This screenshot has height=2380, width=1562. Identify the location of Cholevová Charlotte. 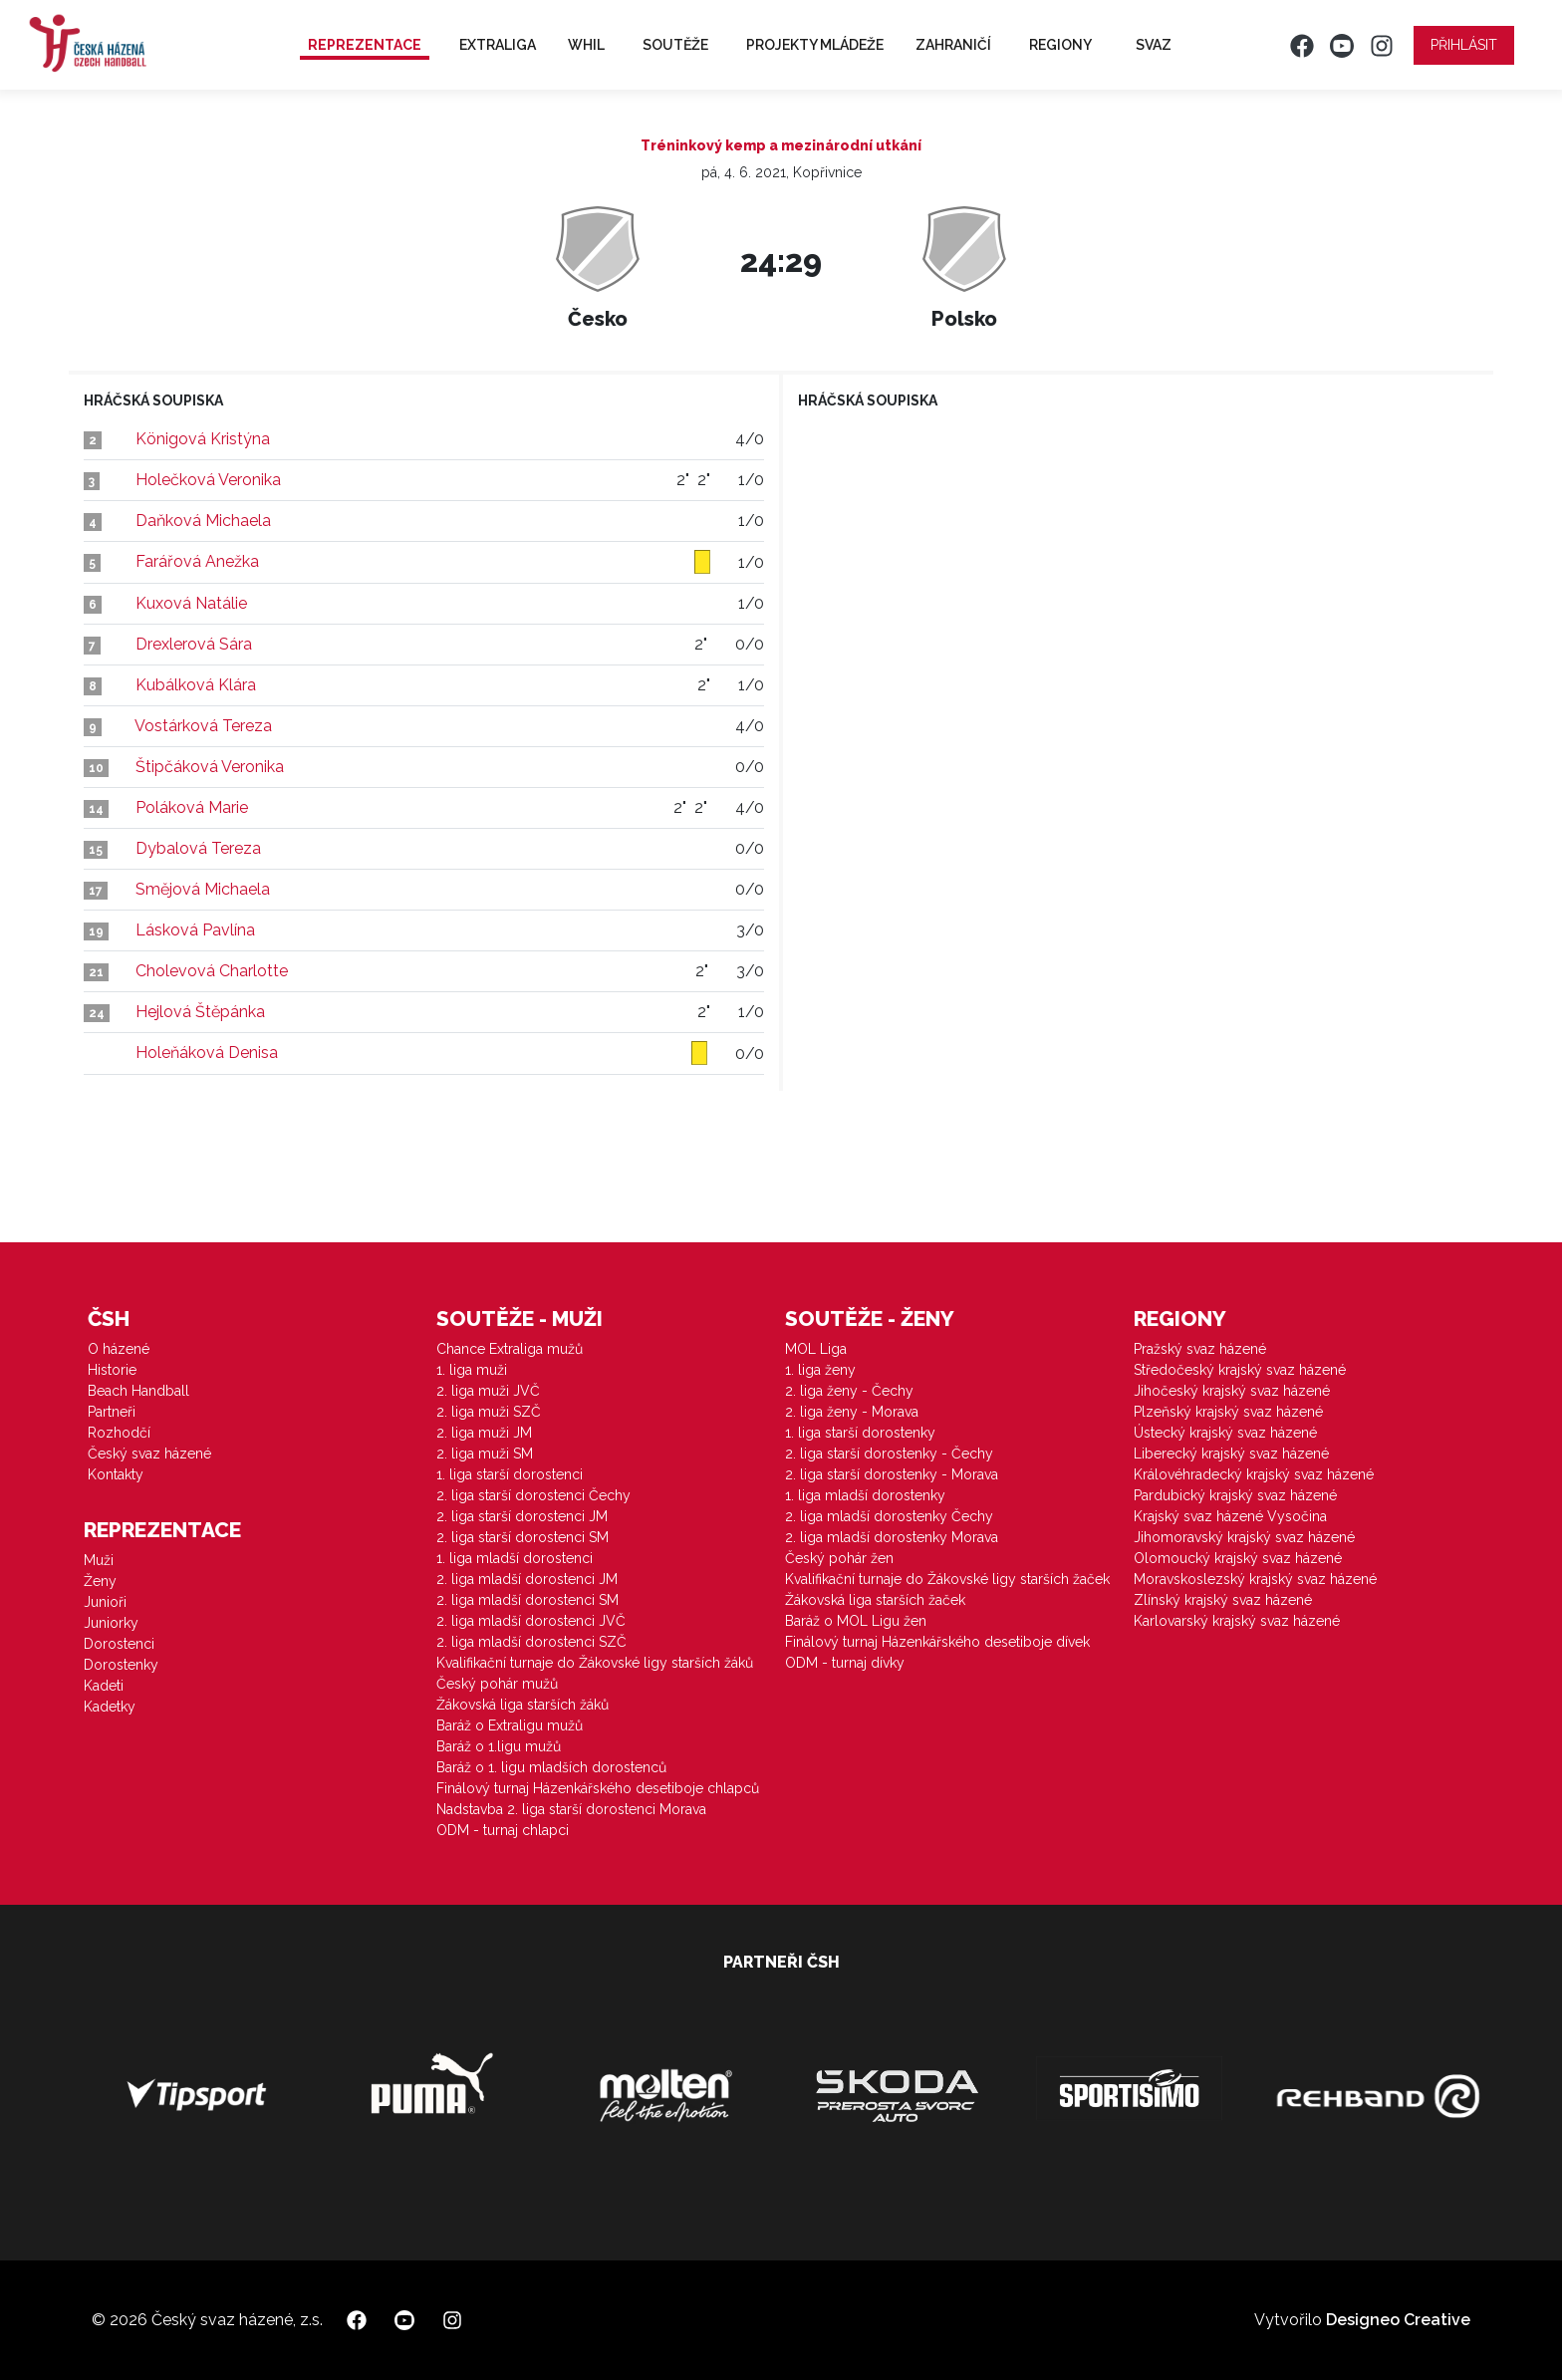
(211, 970).